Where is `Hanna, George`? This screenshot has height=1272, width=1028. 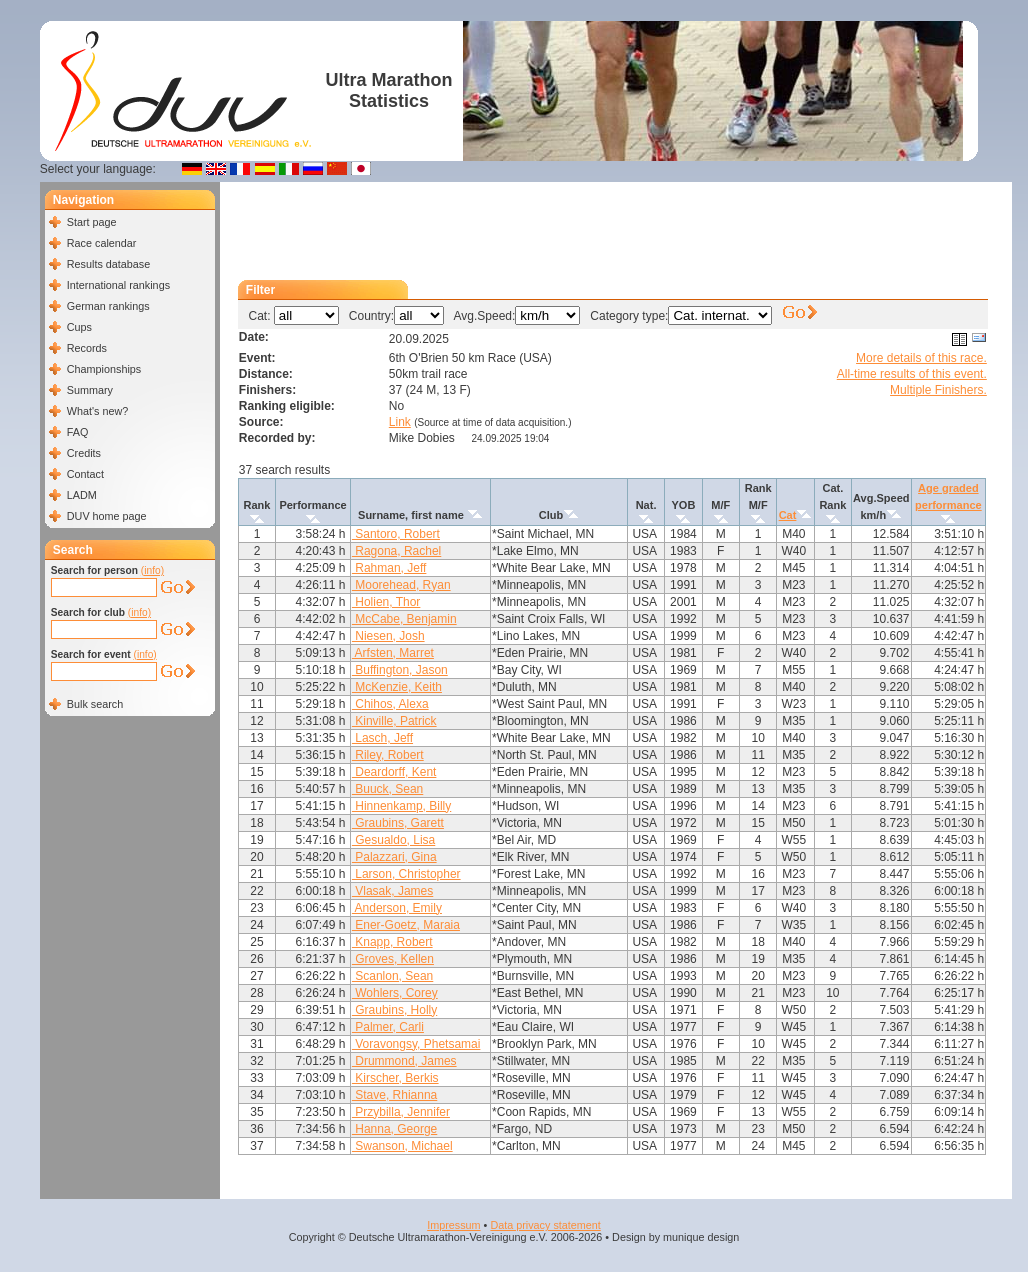 Hanna, George is located at coordinates (394, 1129).